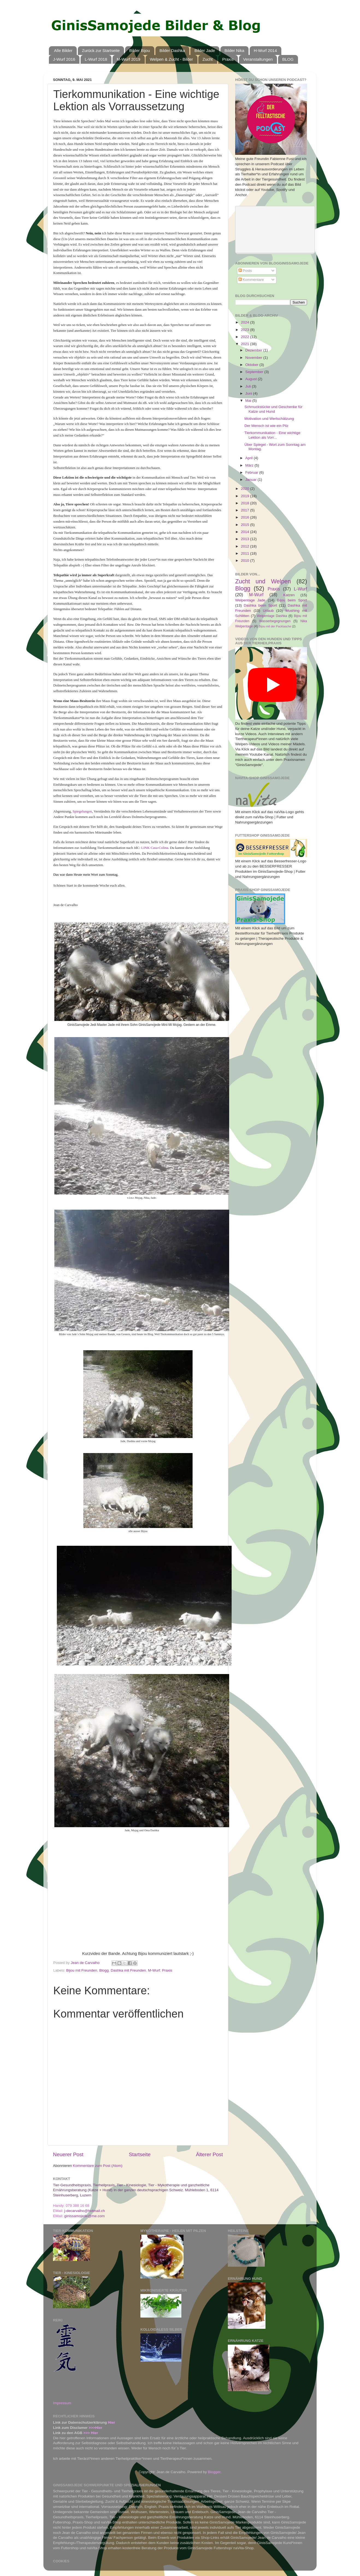 Image resolution: width=360 pixels, height=2576 pixels. I want to click on August, so click(251, 379).